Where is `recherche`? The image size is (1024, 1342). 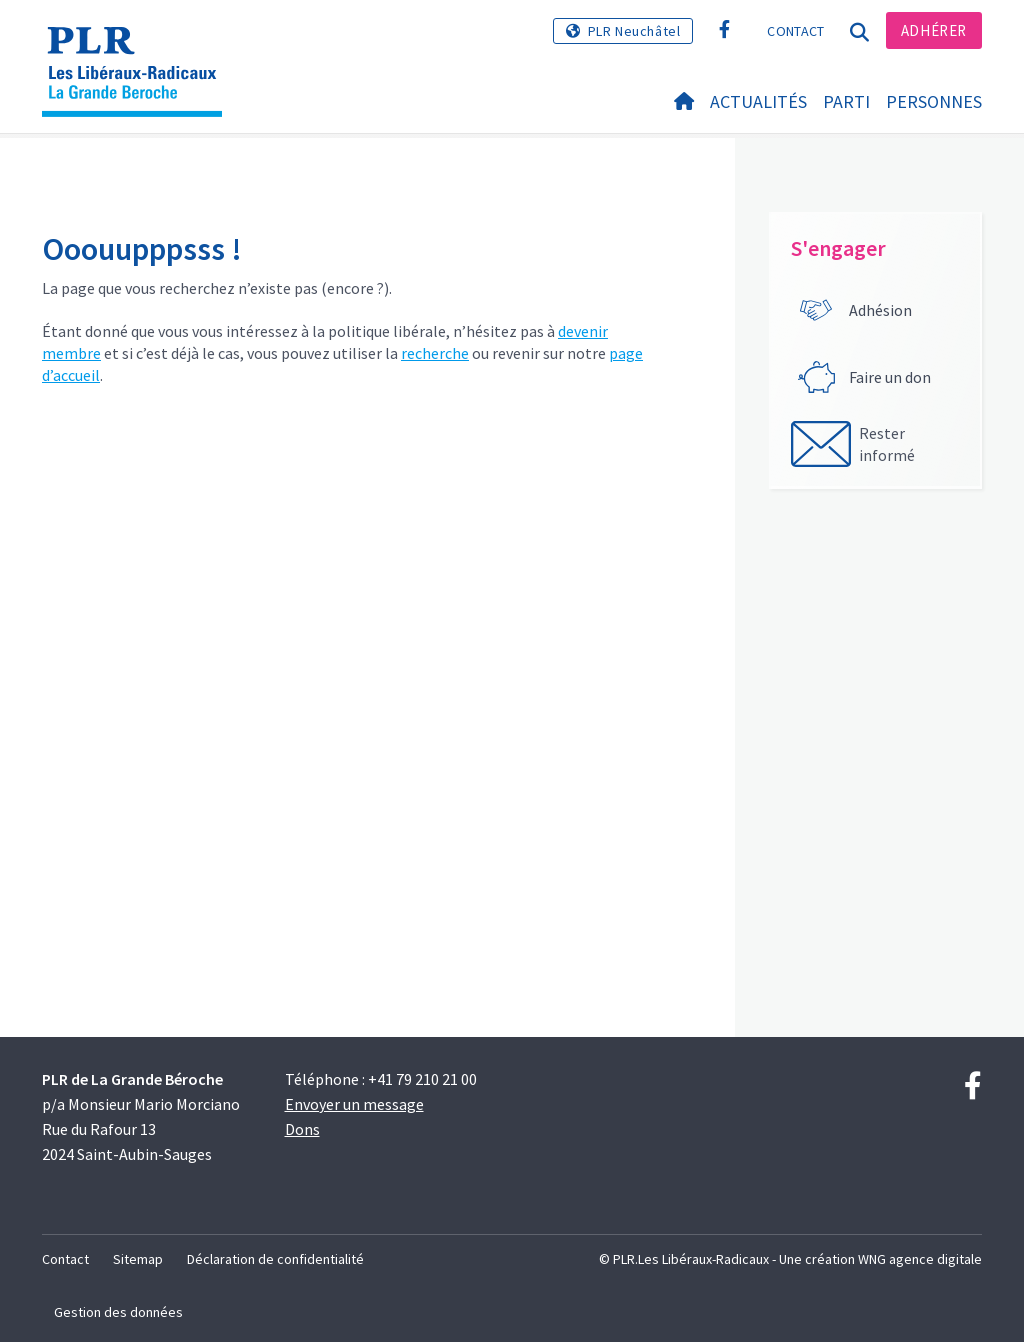
recherche is located at coordinates (435, 353).